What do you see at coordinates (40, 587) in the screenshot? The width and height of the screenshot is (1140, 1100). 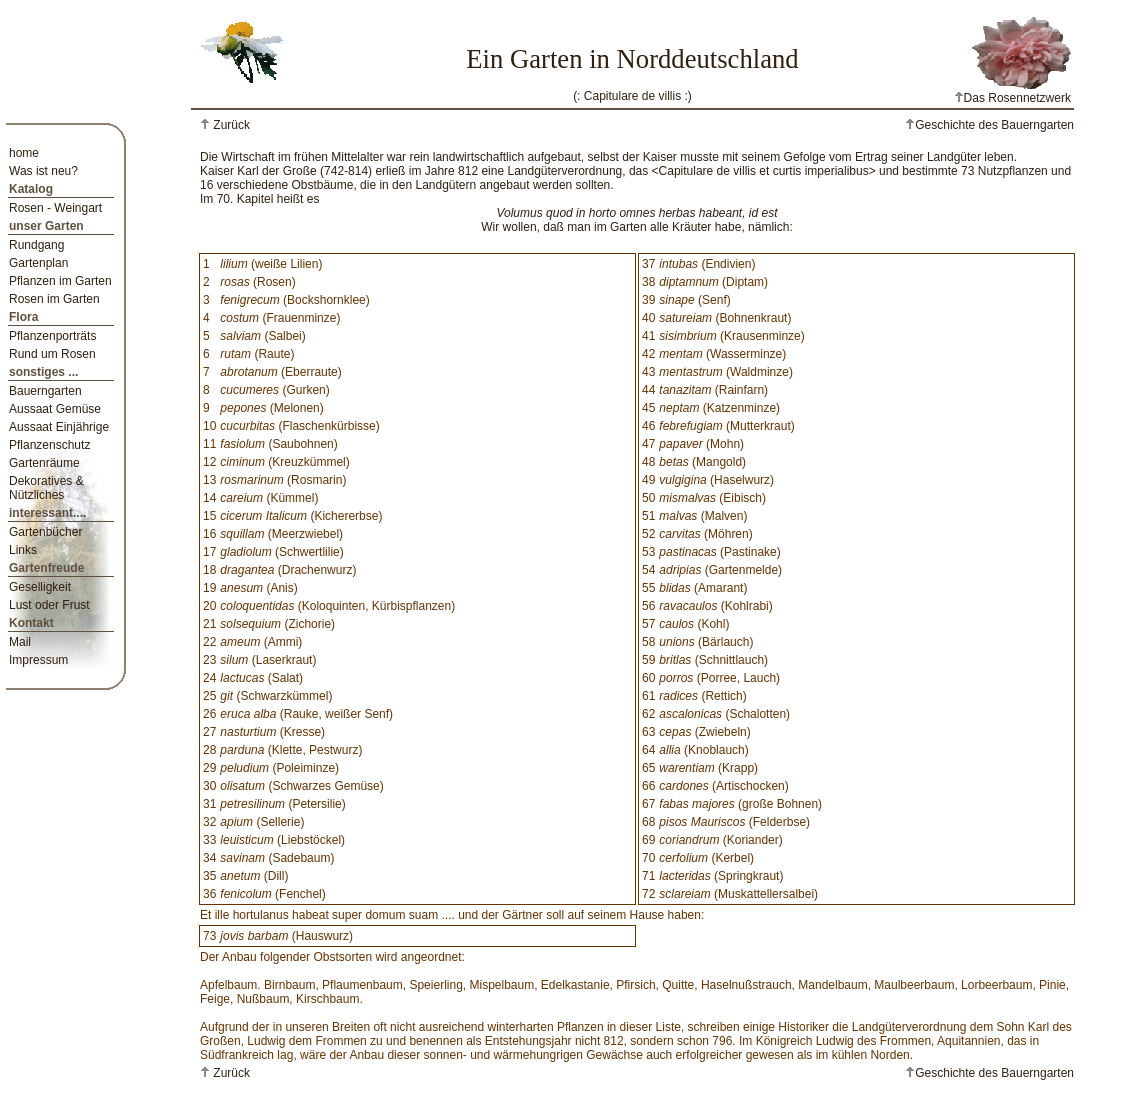 I see `Geselligkeit` at bounding box center [40, 587].